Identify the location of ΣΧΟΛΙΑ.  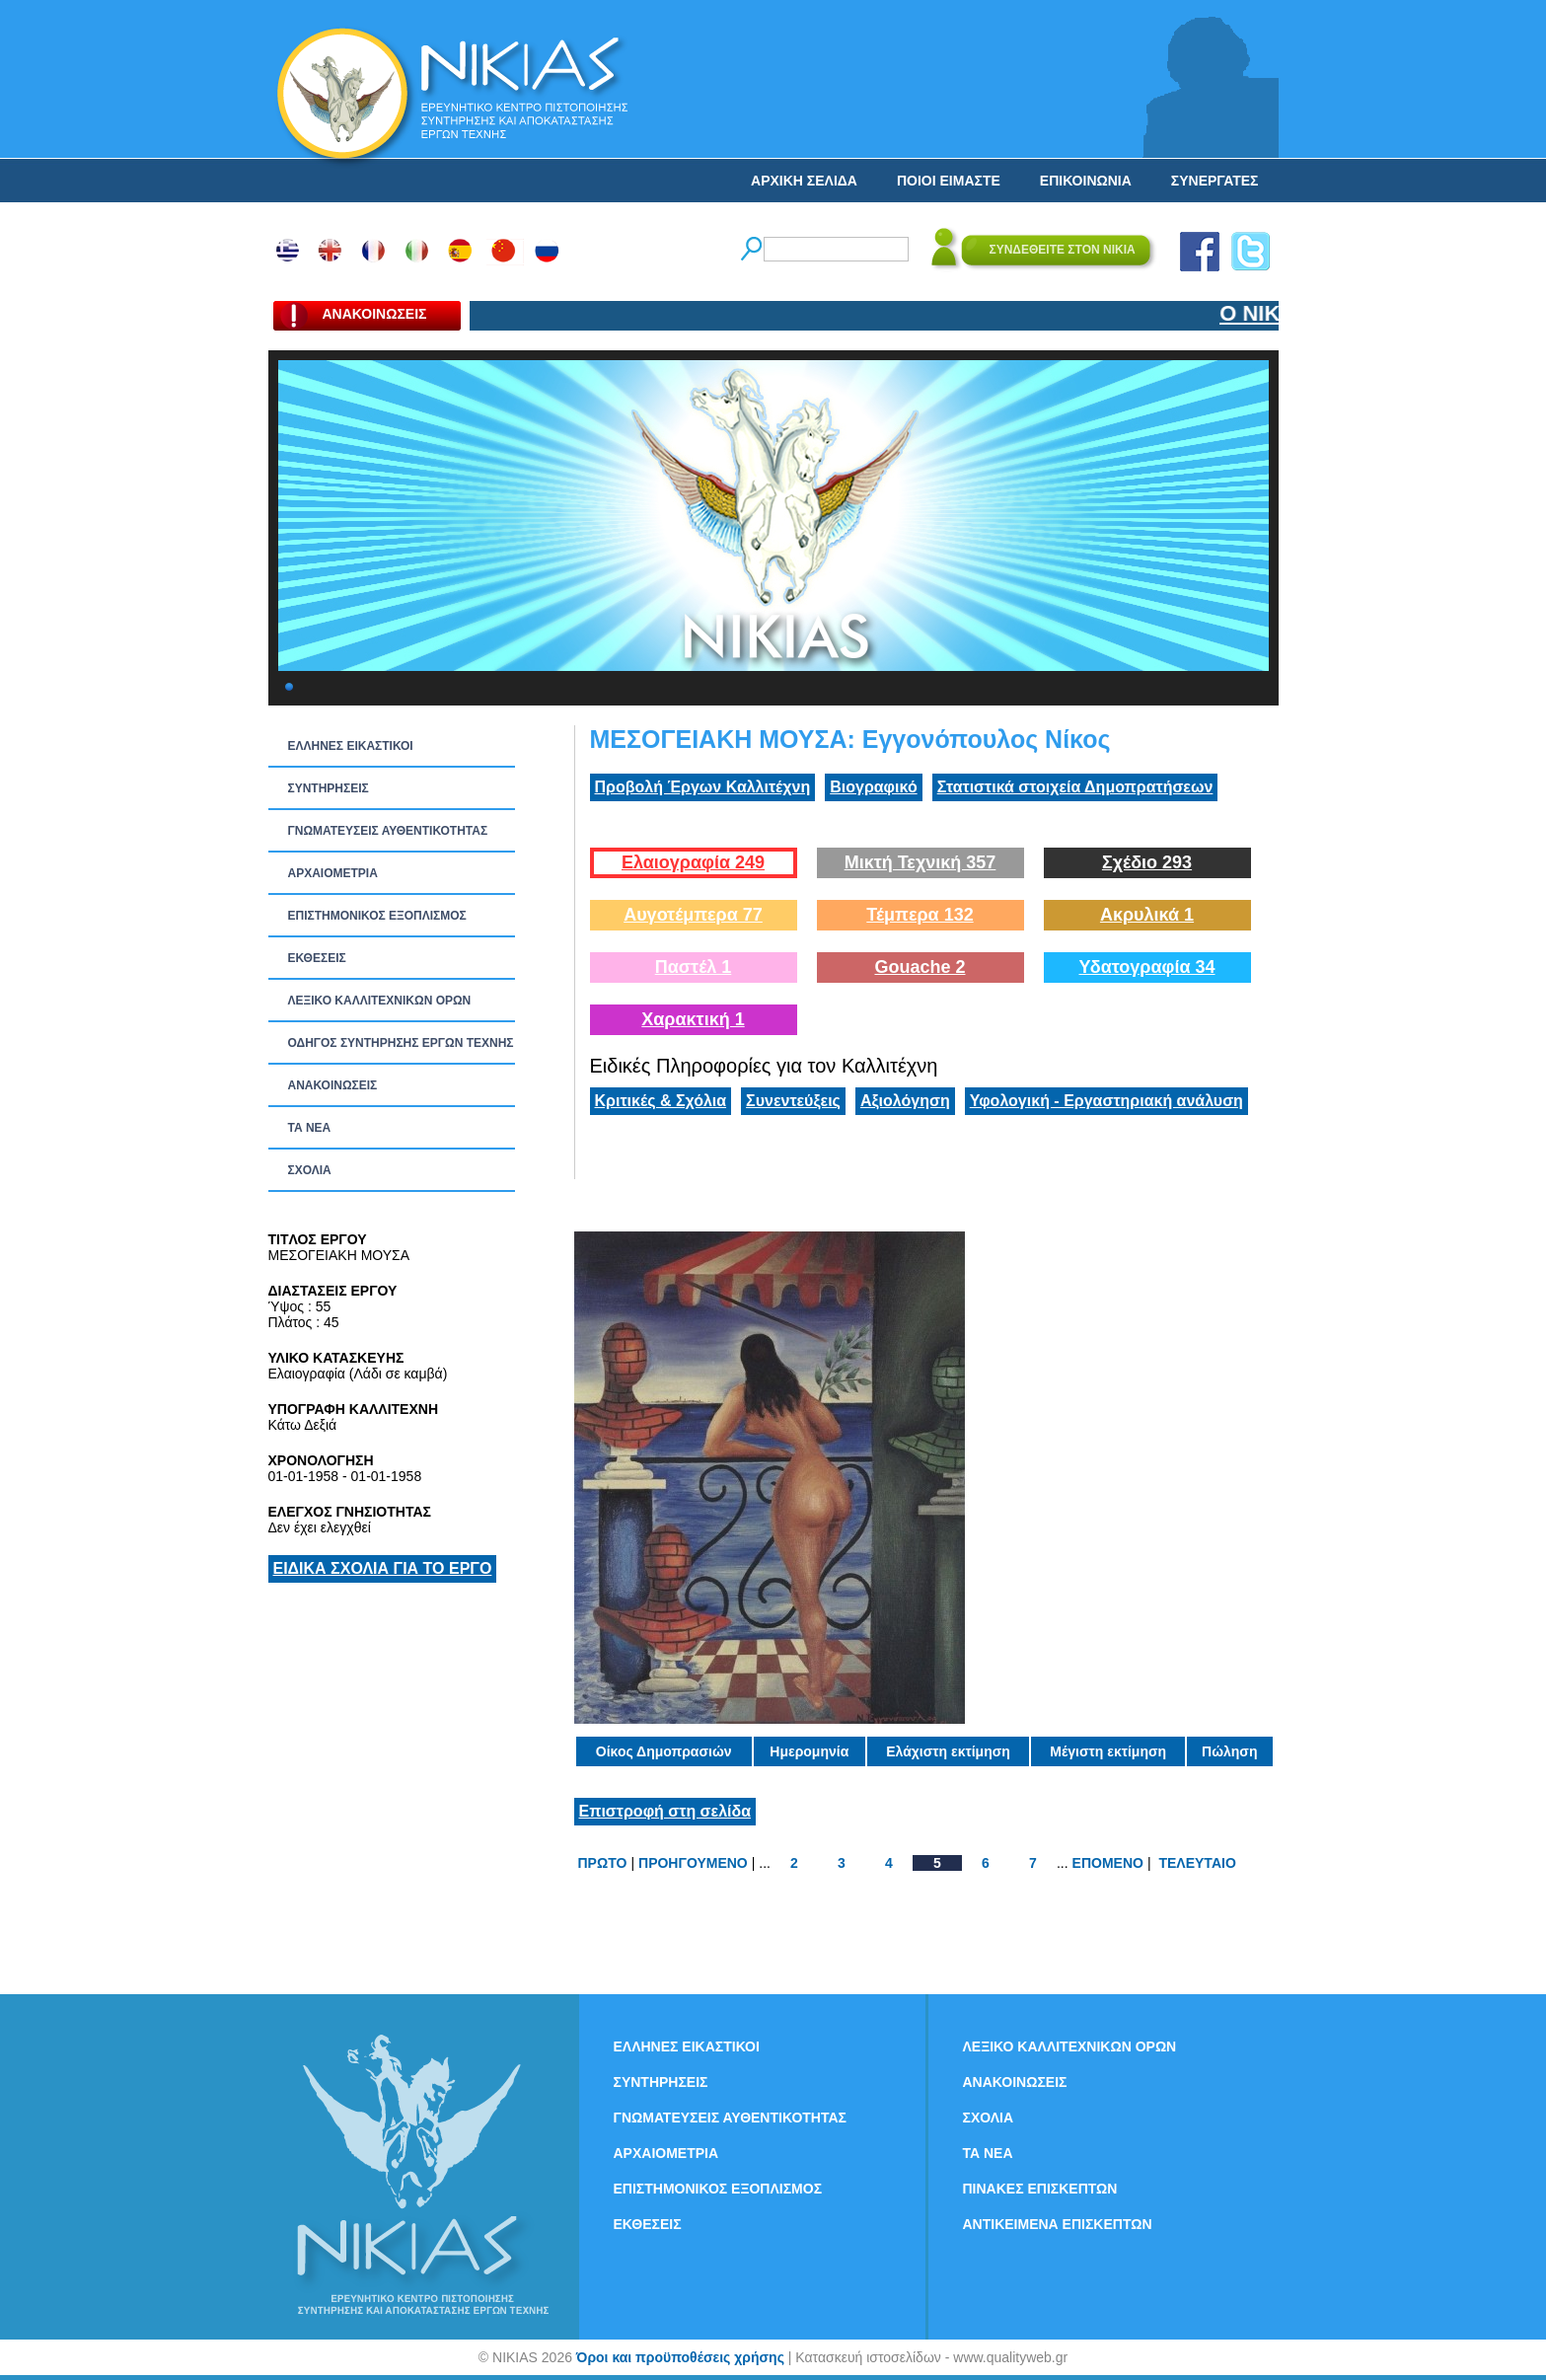
(309, 1170).